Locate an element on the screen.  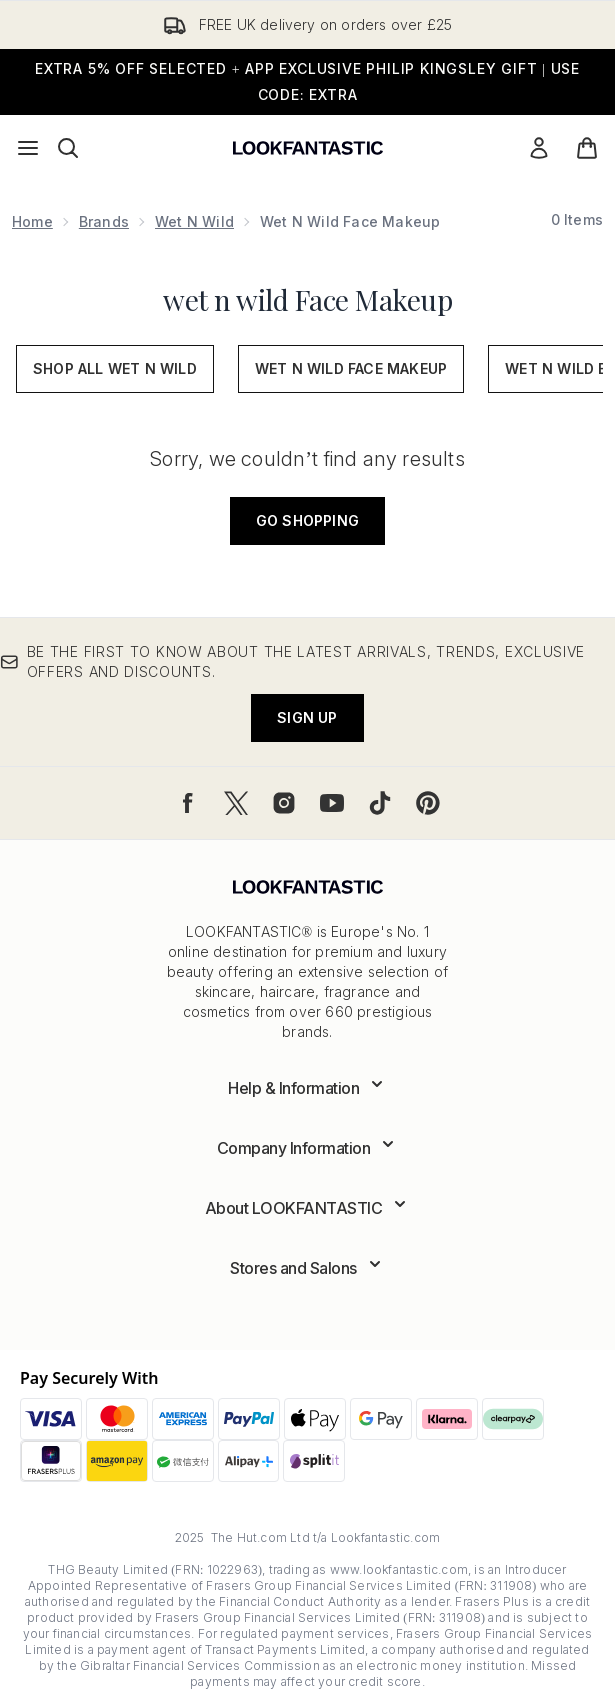
[Expand Company Information] is located at coordinates (308, 1148).